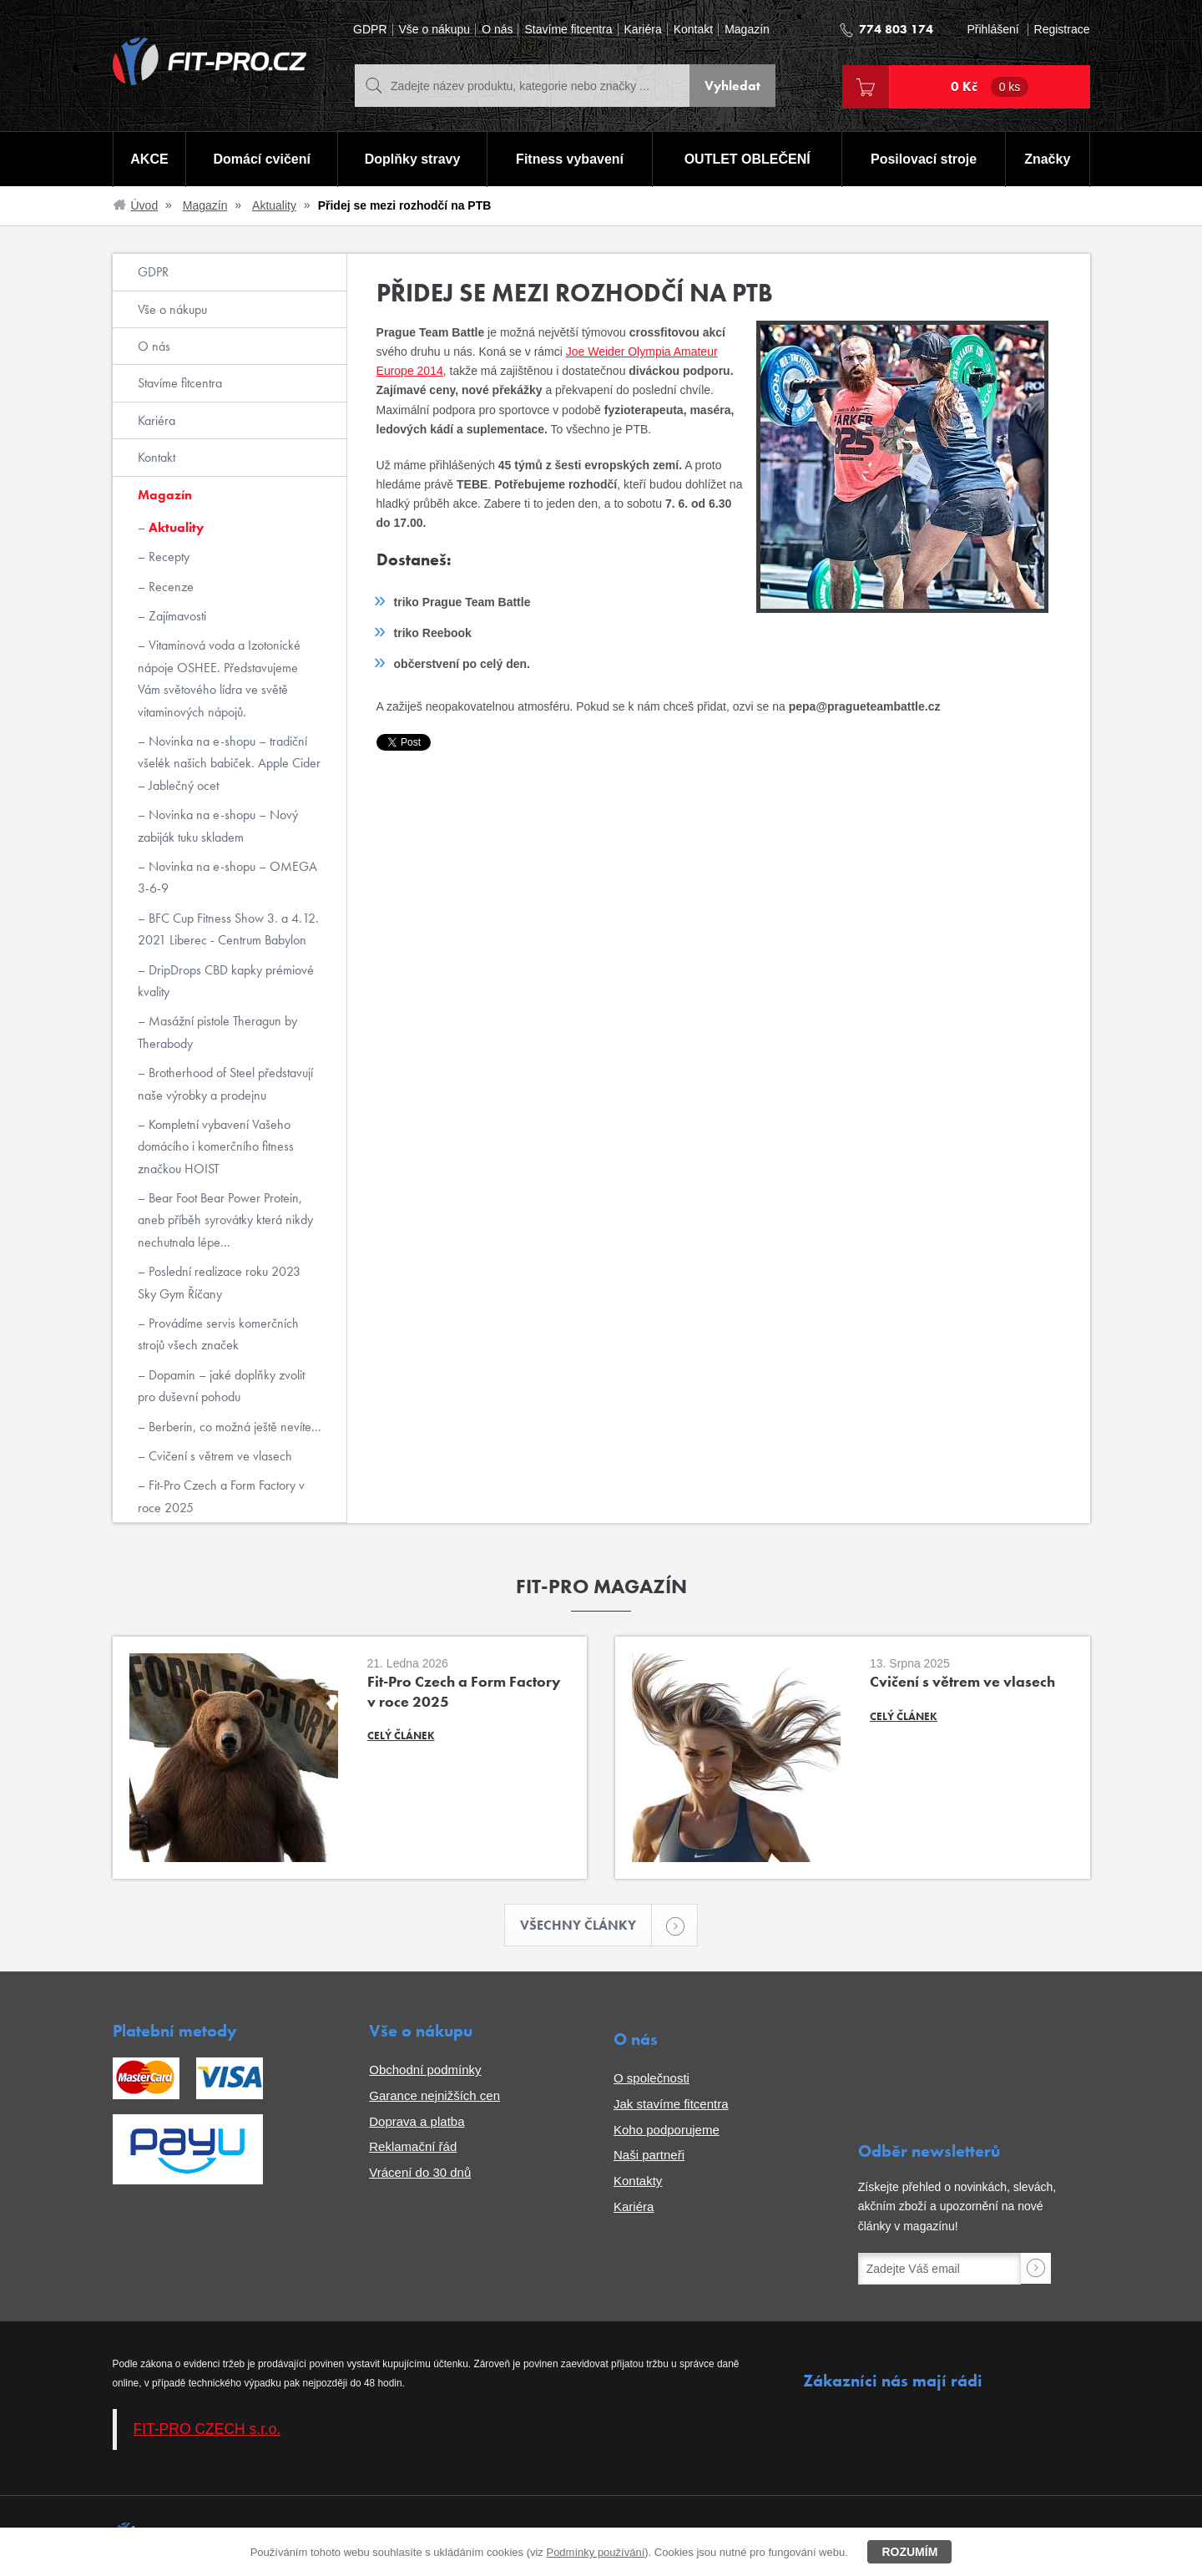 The width and height of the screenshot is (1202, 2576). What do you see at coordinates (216, 1146) in the screenshot?
I see `Kompletní vybavení Vašeho domácího i komerčního fitness značkou HOIST` at bounding box center [216, 1146].